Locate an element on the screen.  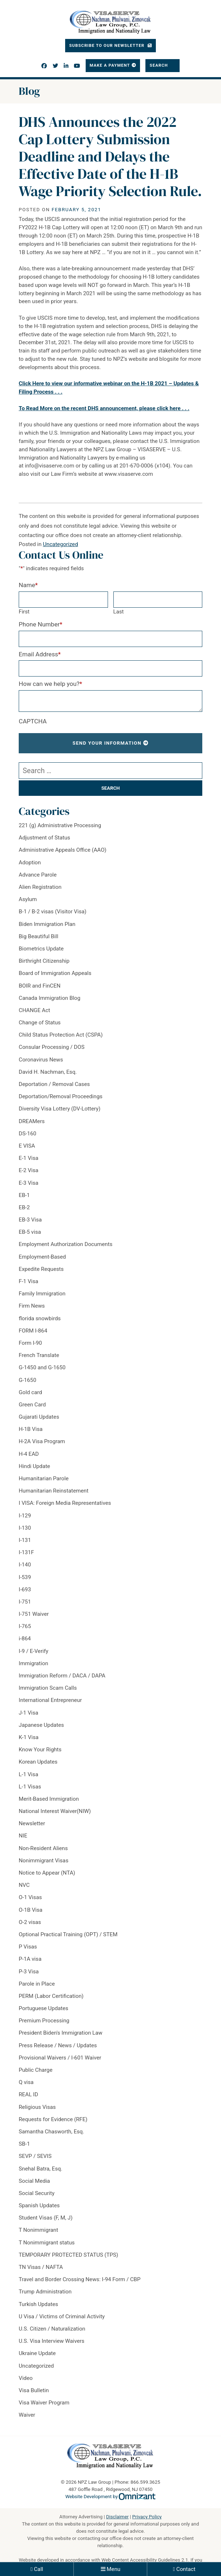
Search is located at coordinates (160, 65).